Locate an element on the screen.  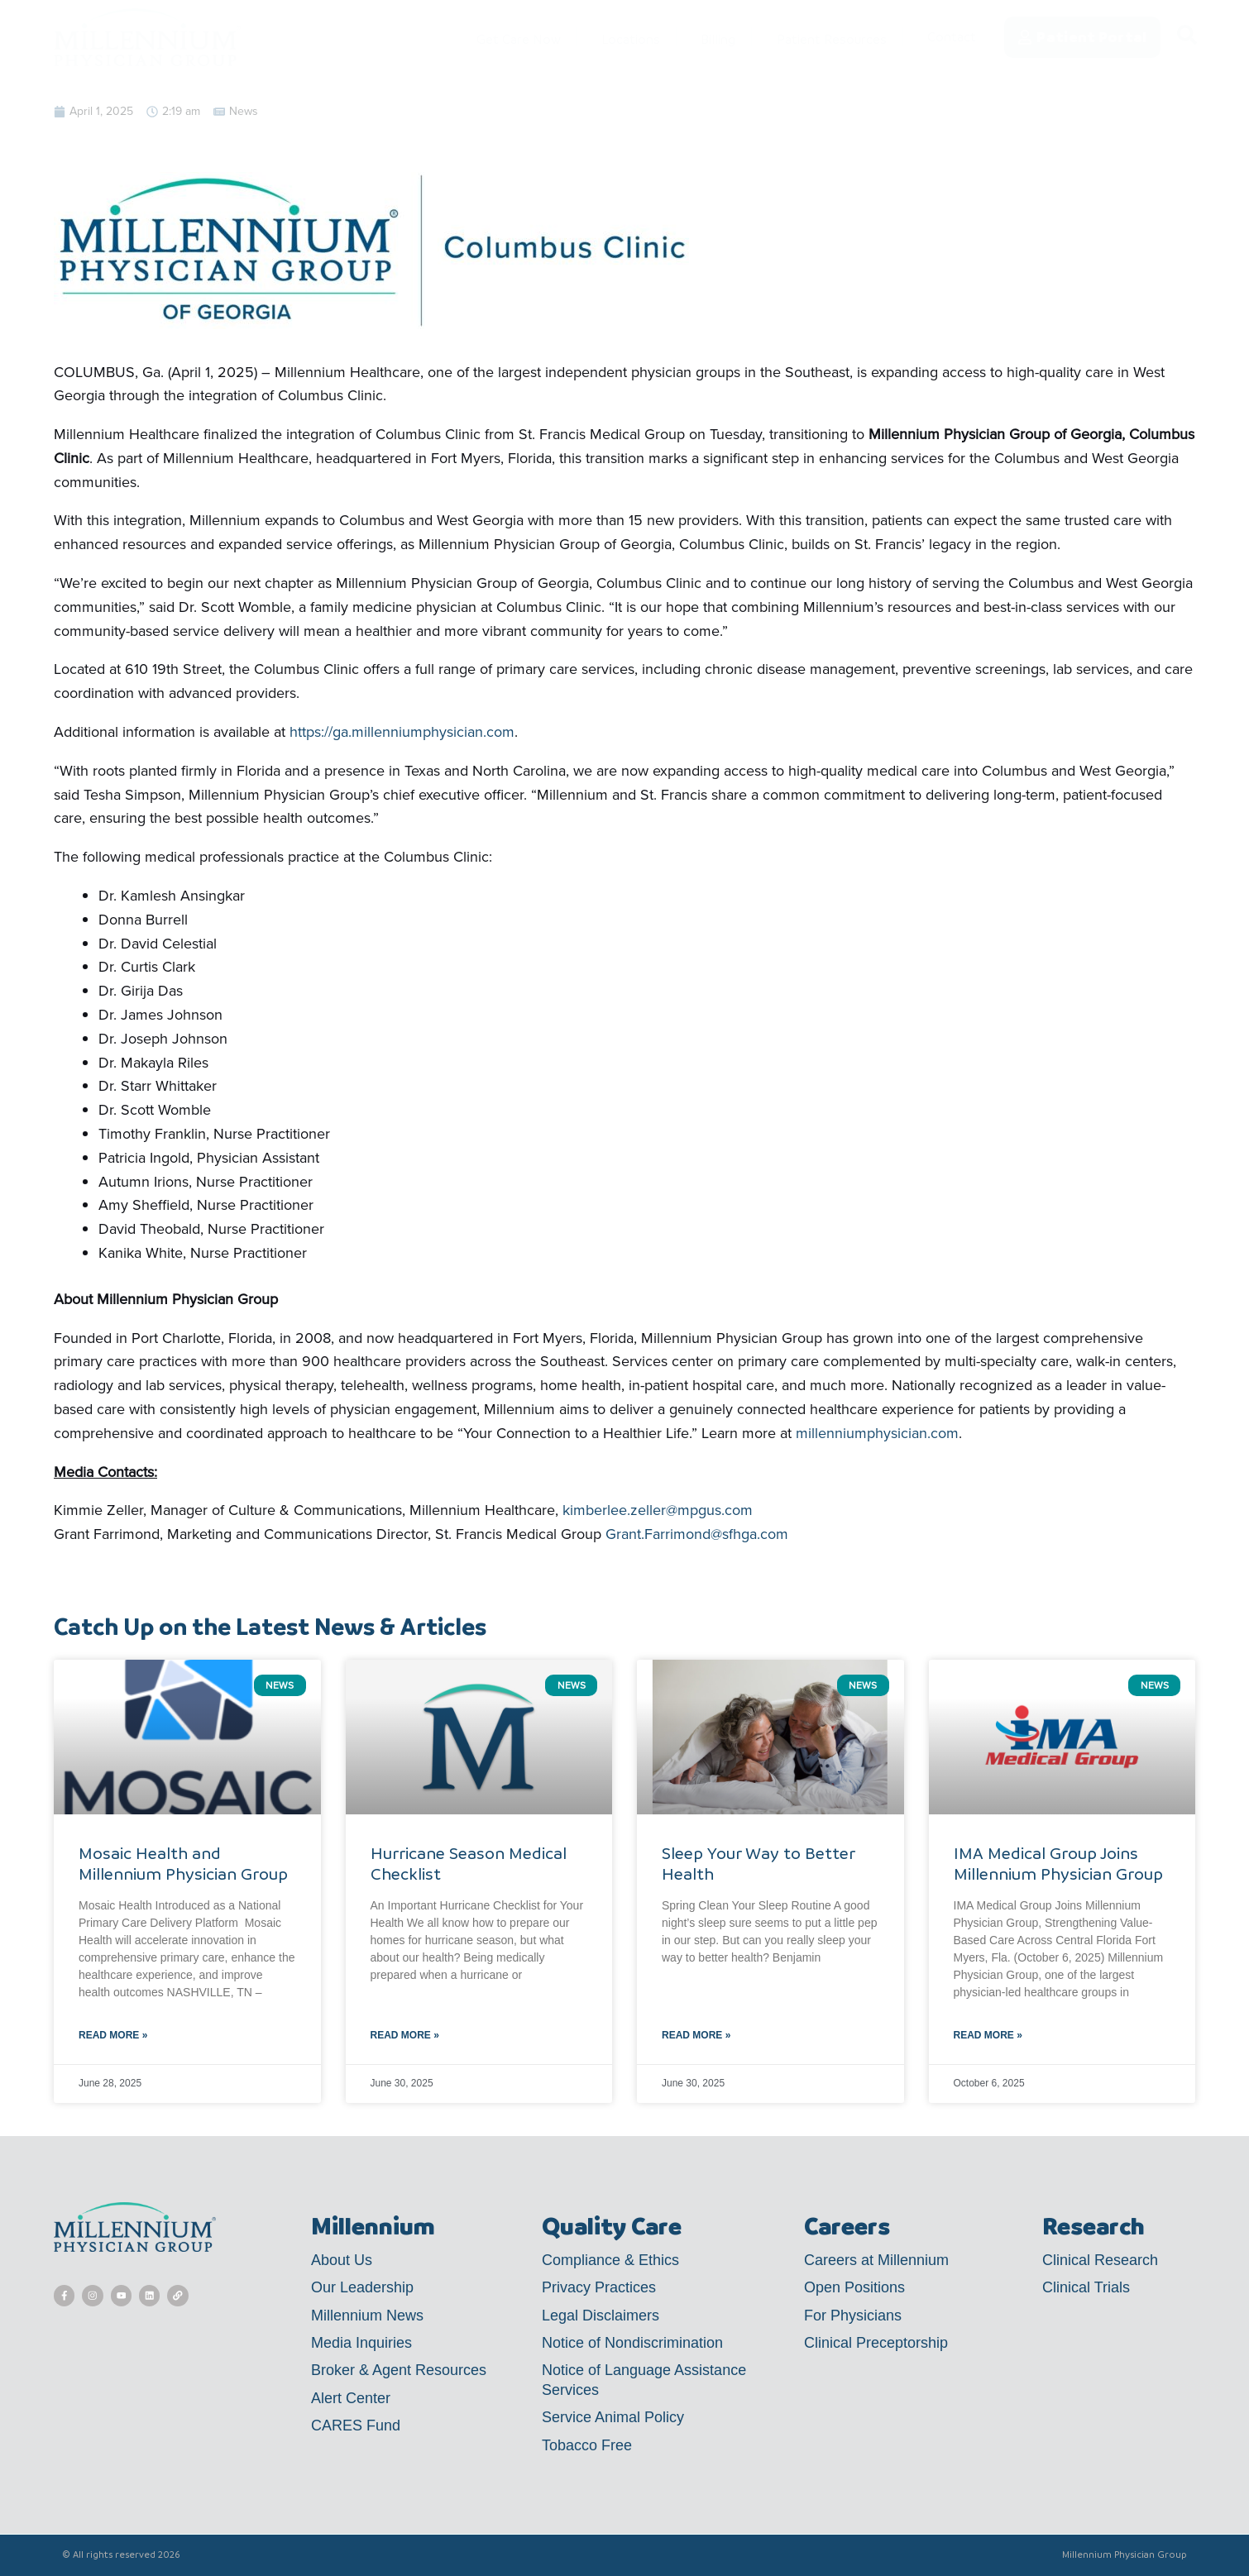
Compliance & Ethics is located at coordinates (610, 2260).